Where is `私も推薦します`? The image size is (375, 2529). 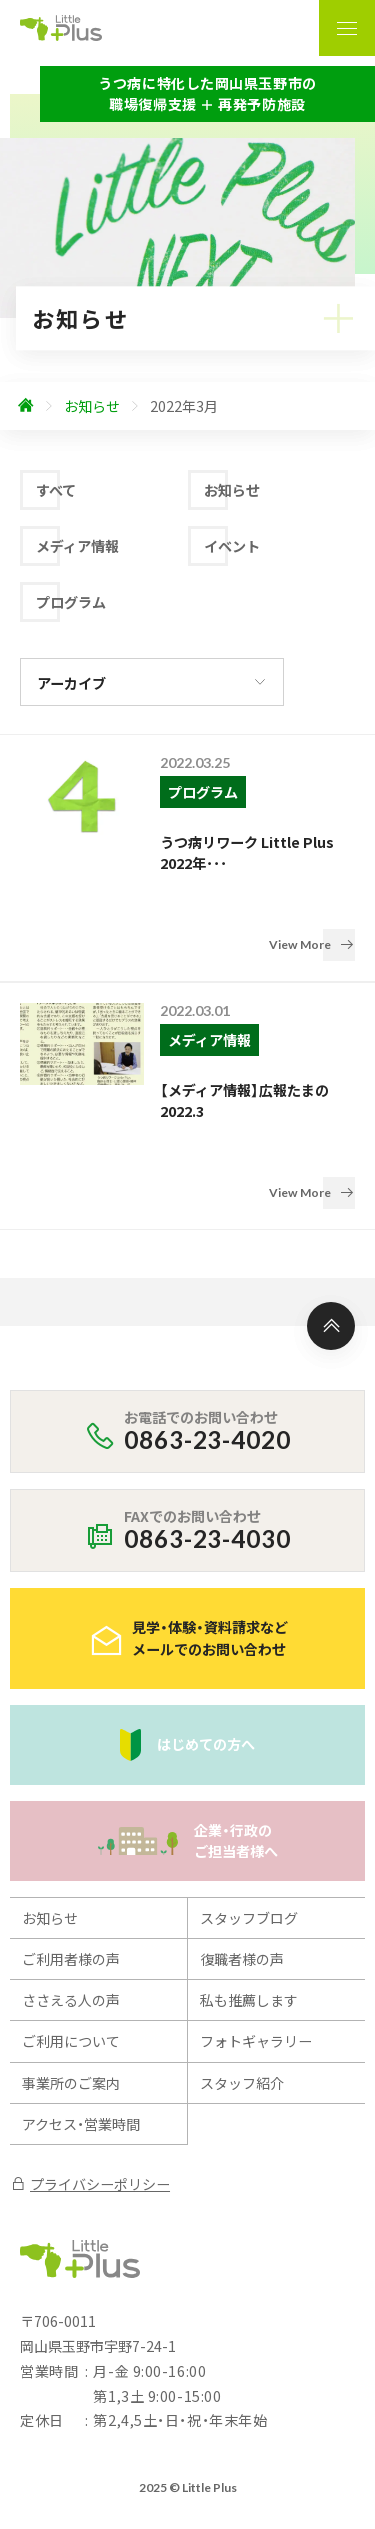
私も推薦します is located at coordinates (249, 1898).